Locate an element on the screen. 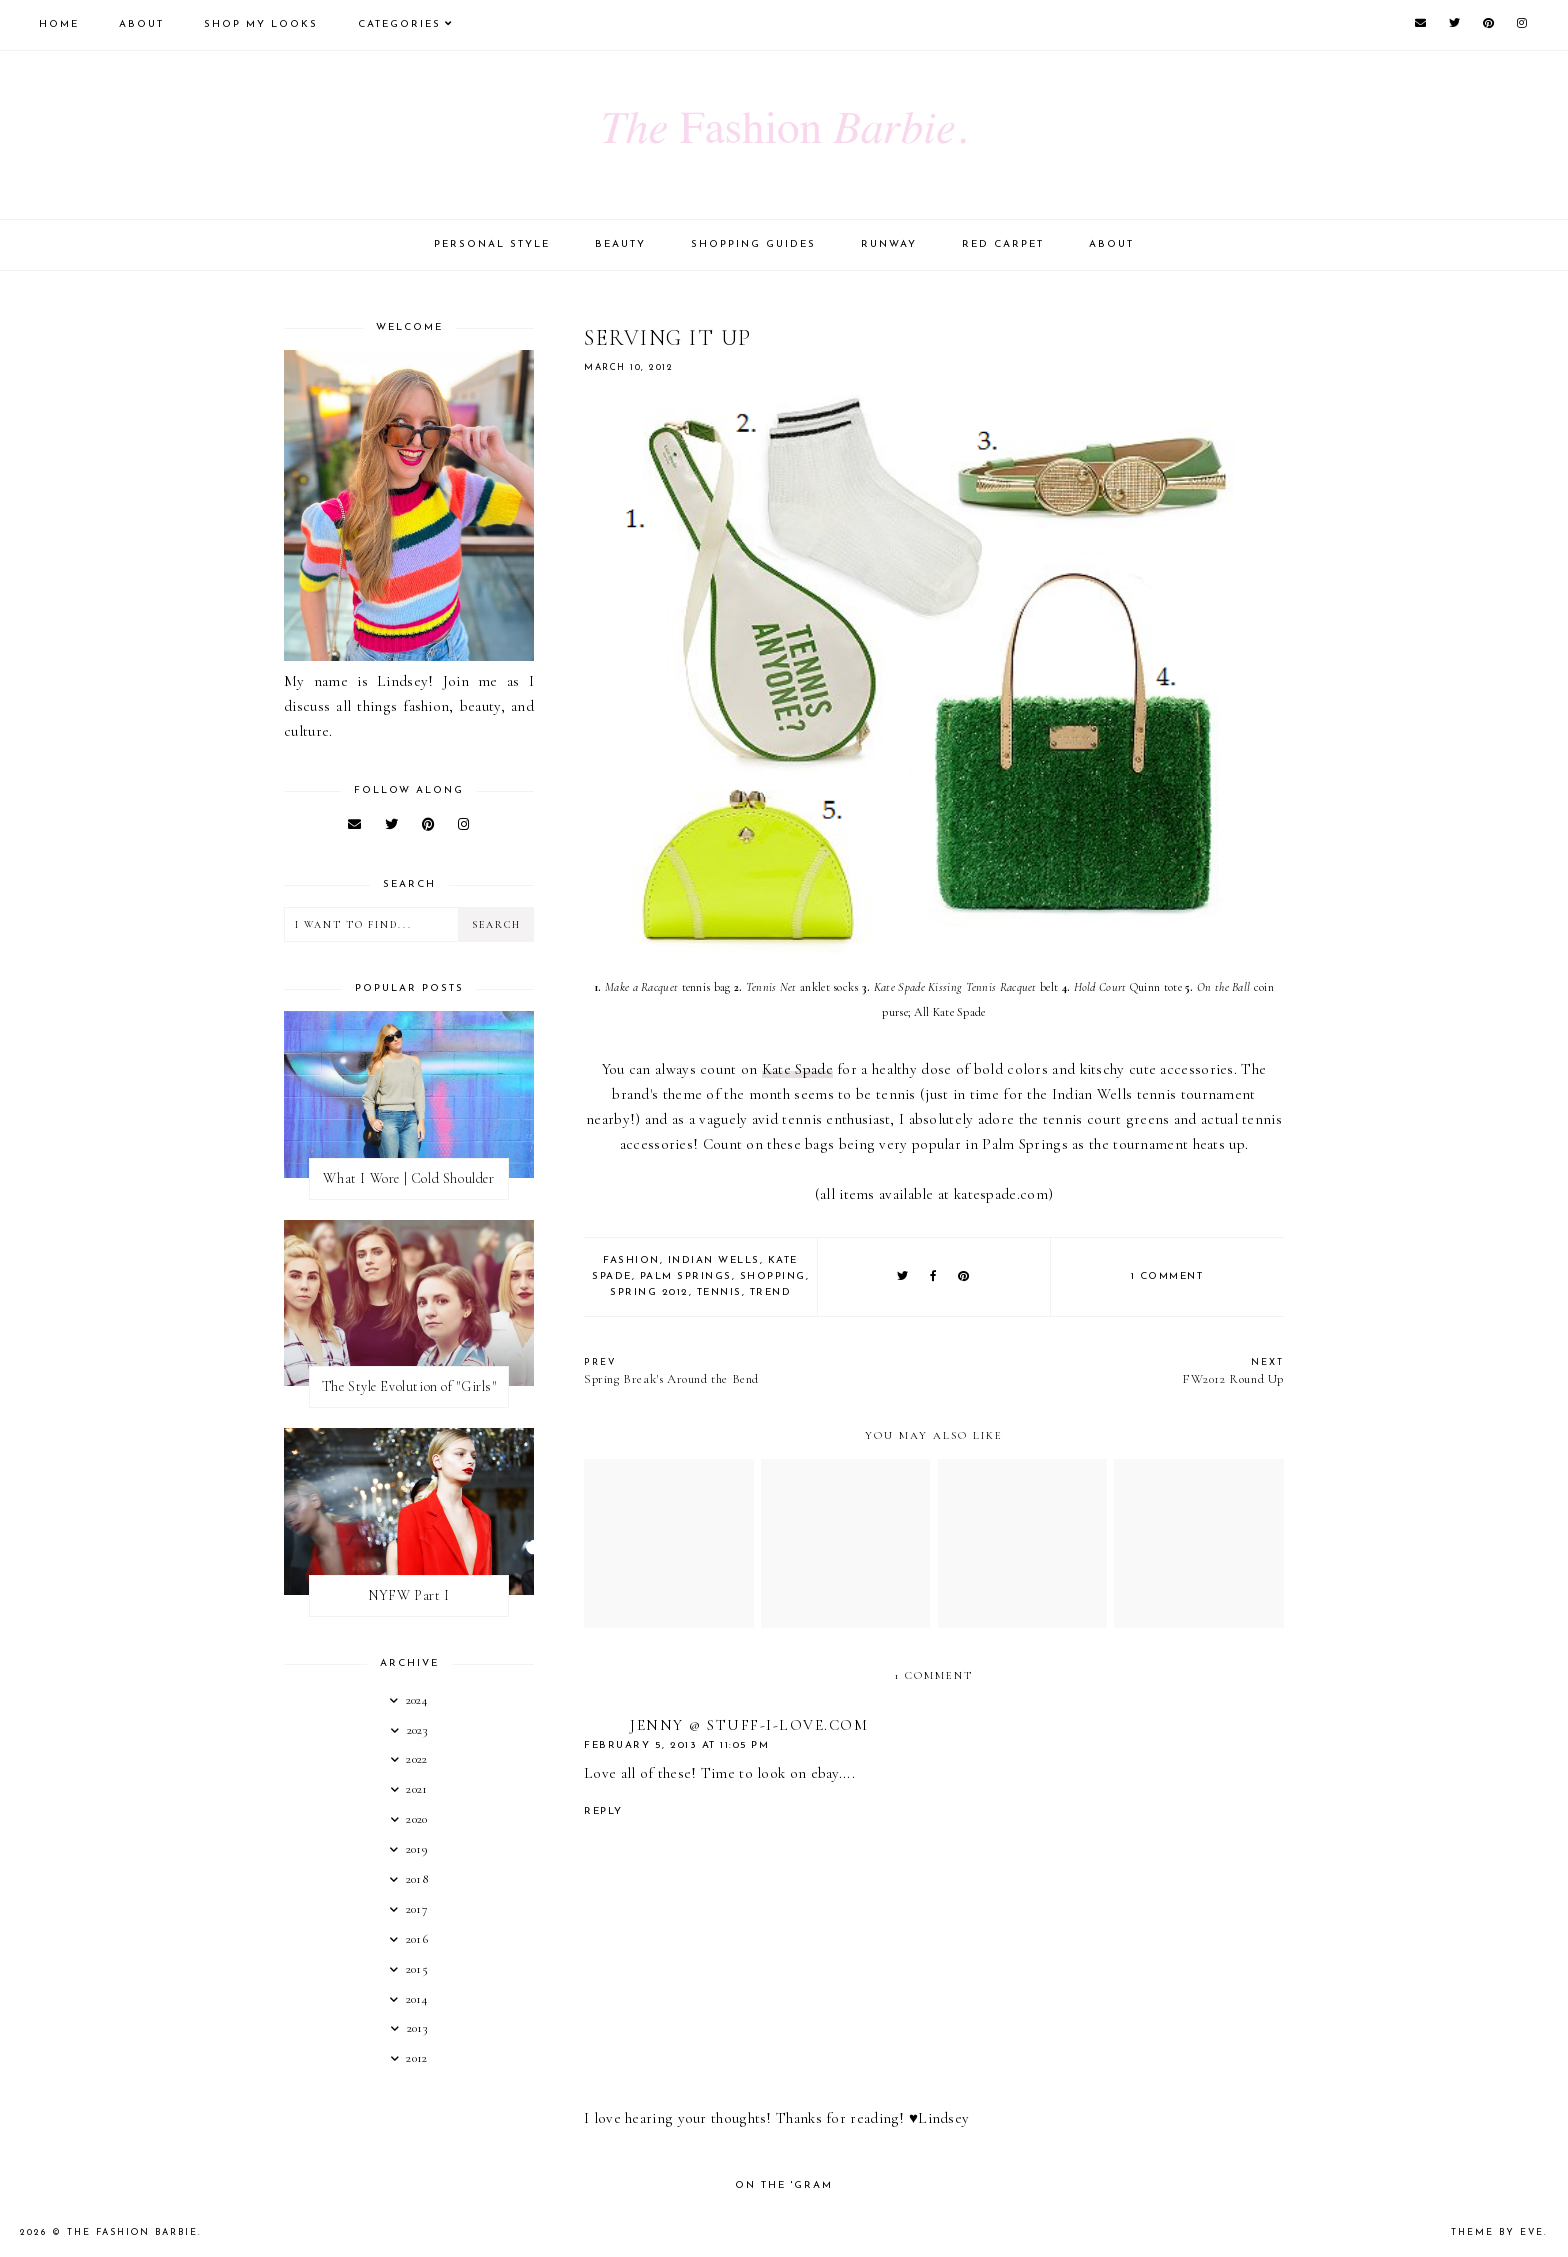 Image resolution: width=1568 pixels, height=2257 pixels. tennis is located at coordinates (719, 1292).